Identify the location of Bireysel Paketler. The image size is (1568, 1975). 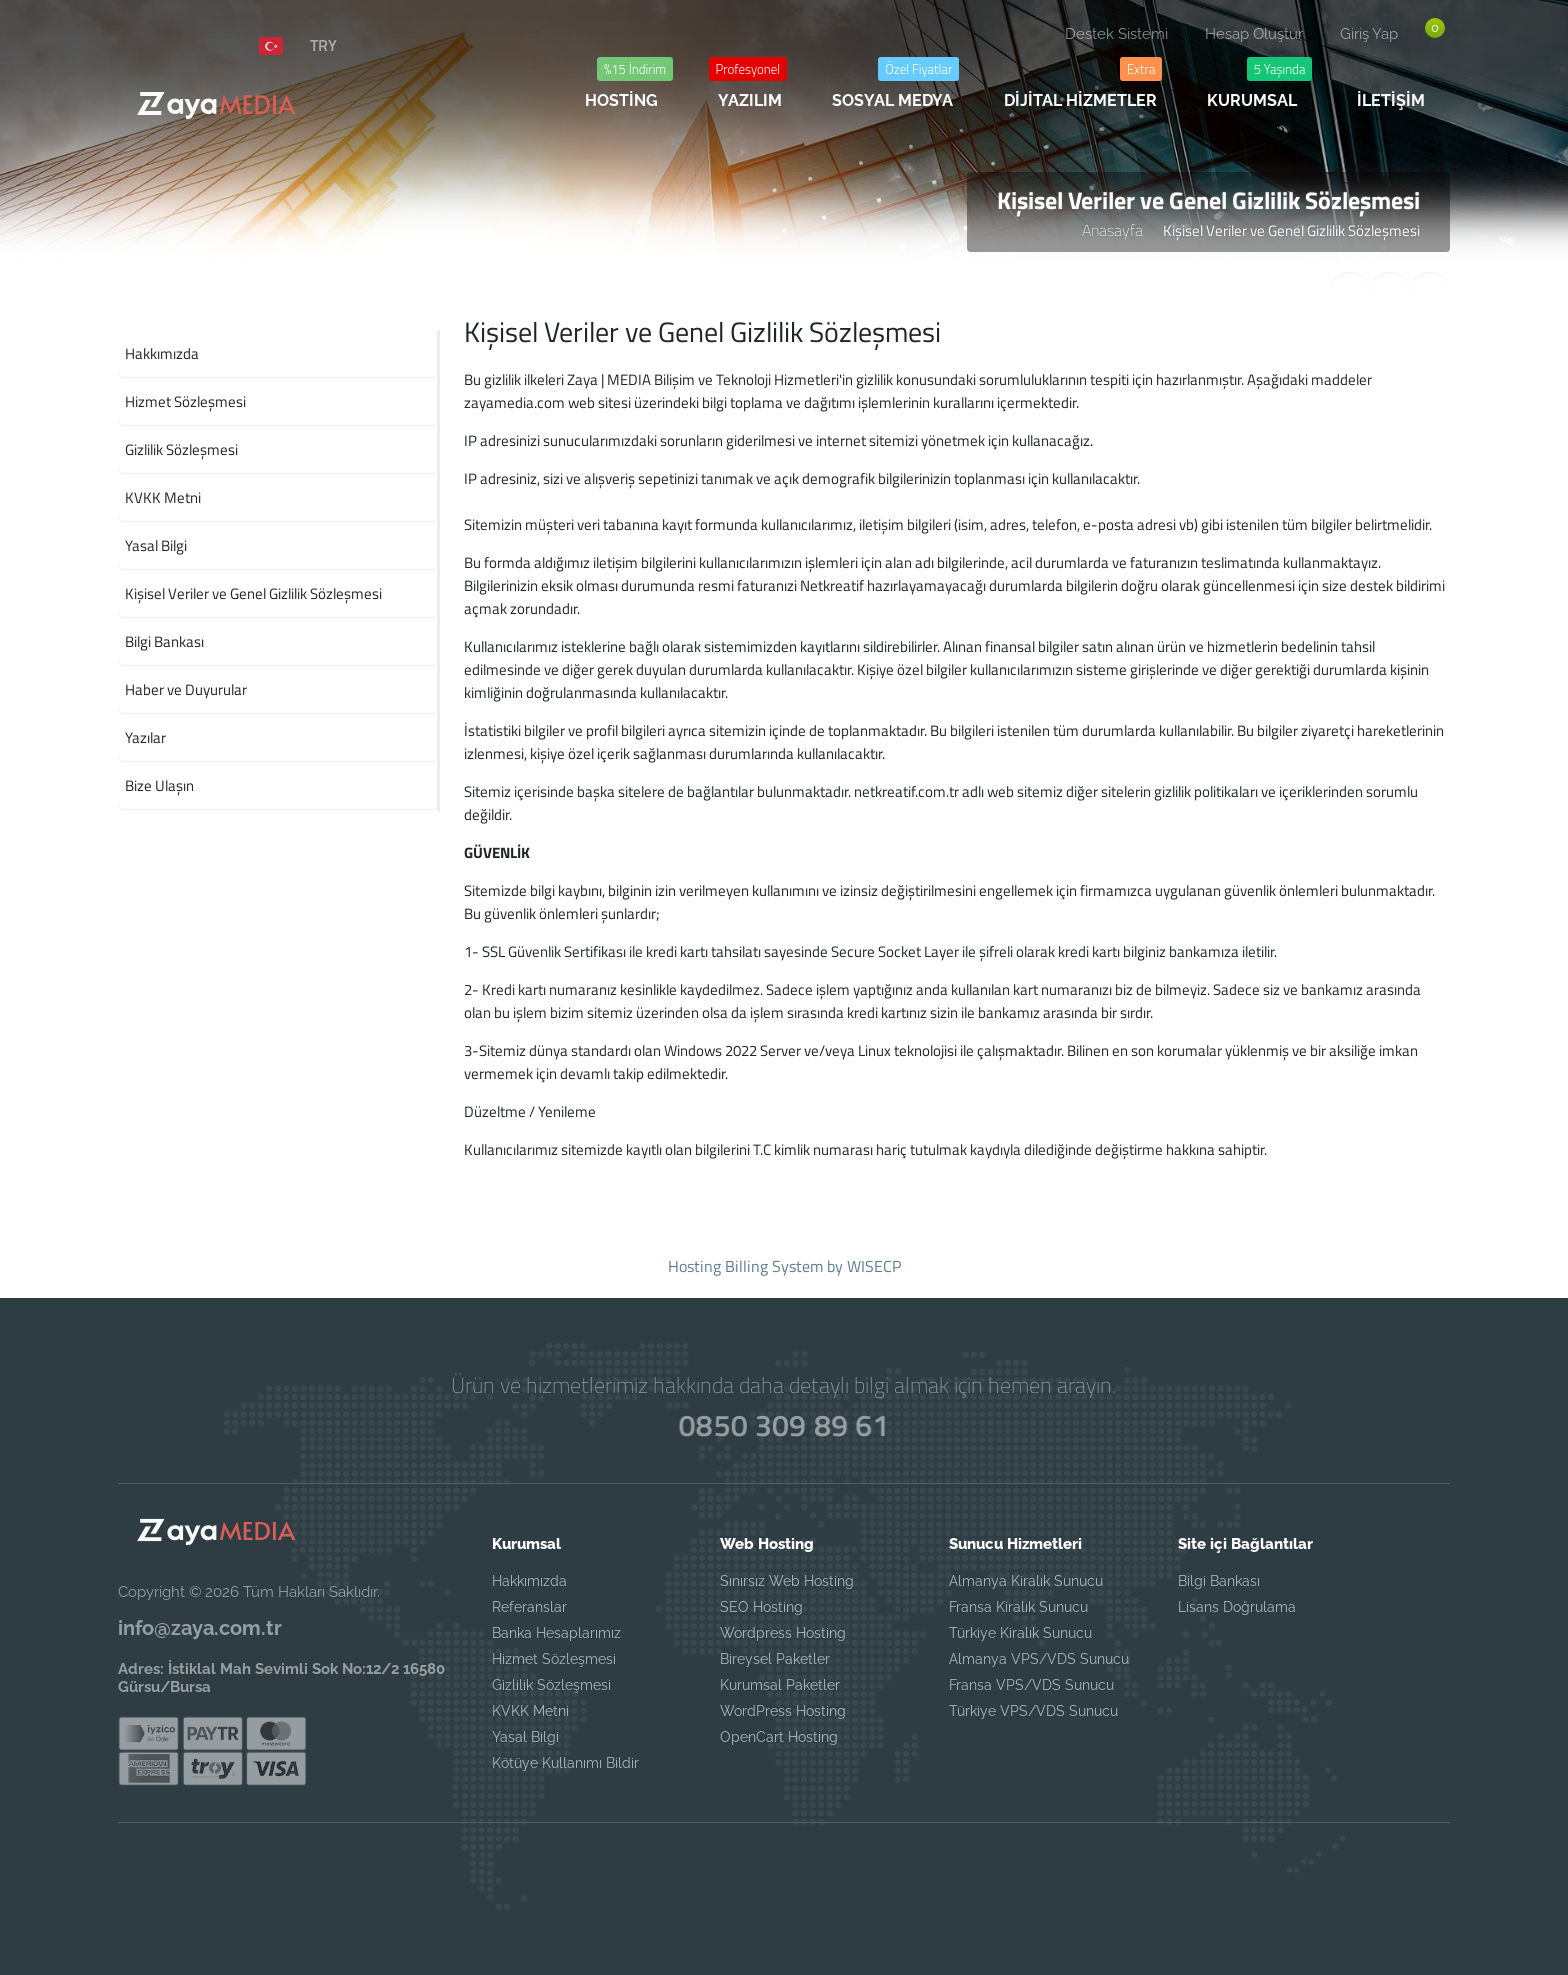
(775, 1659).